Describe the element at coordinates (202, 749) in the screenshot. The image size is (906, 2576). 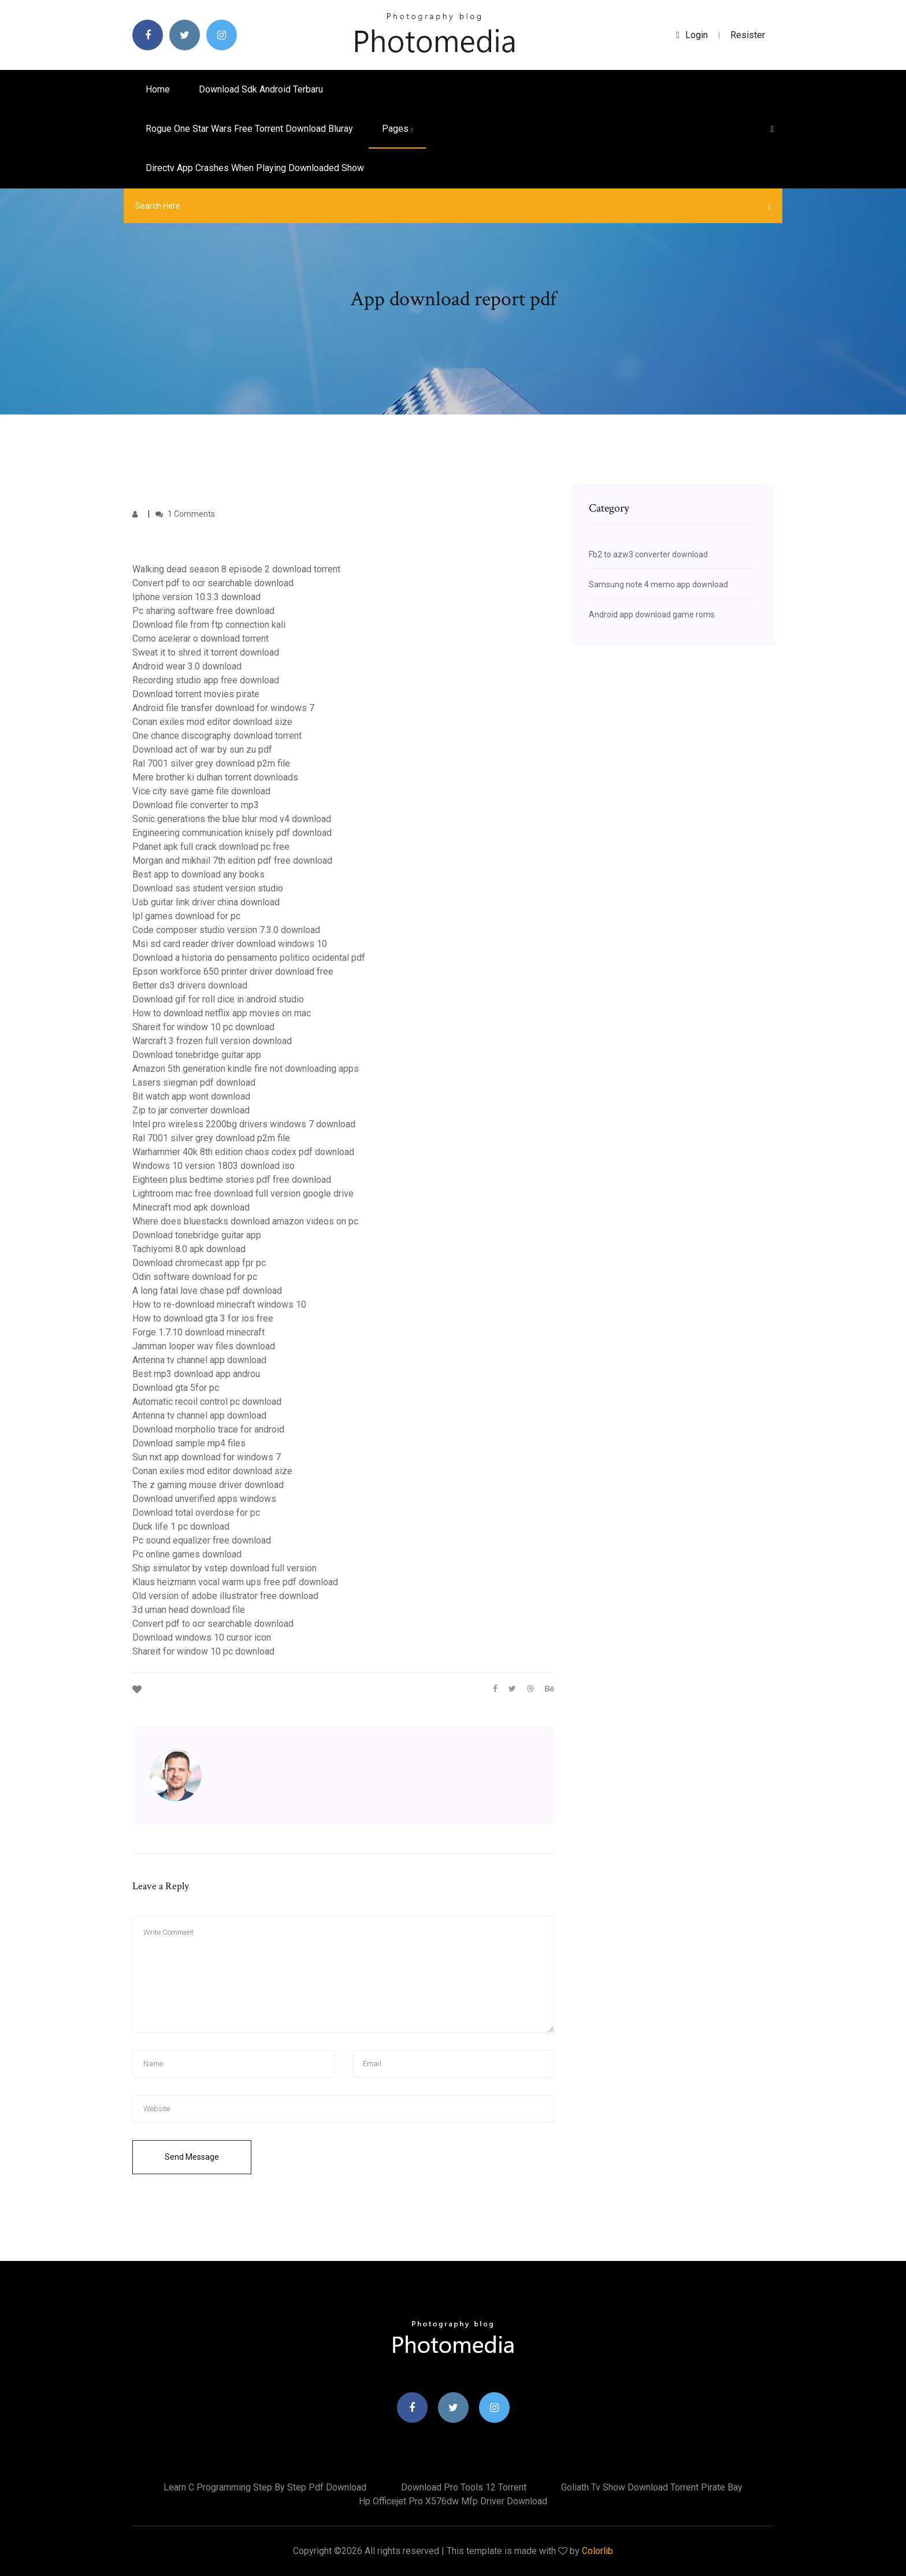
I see `Download act of war by sun zu pdf` at that location.